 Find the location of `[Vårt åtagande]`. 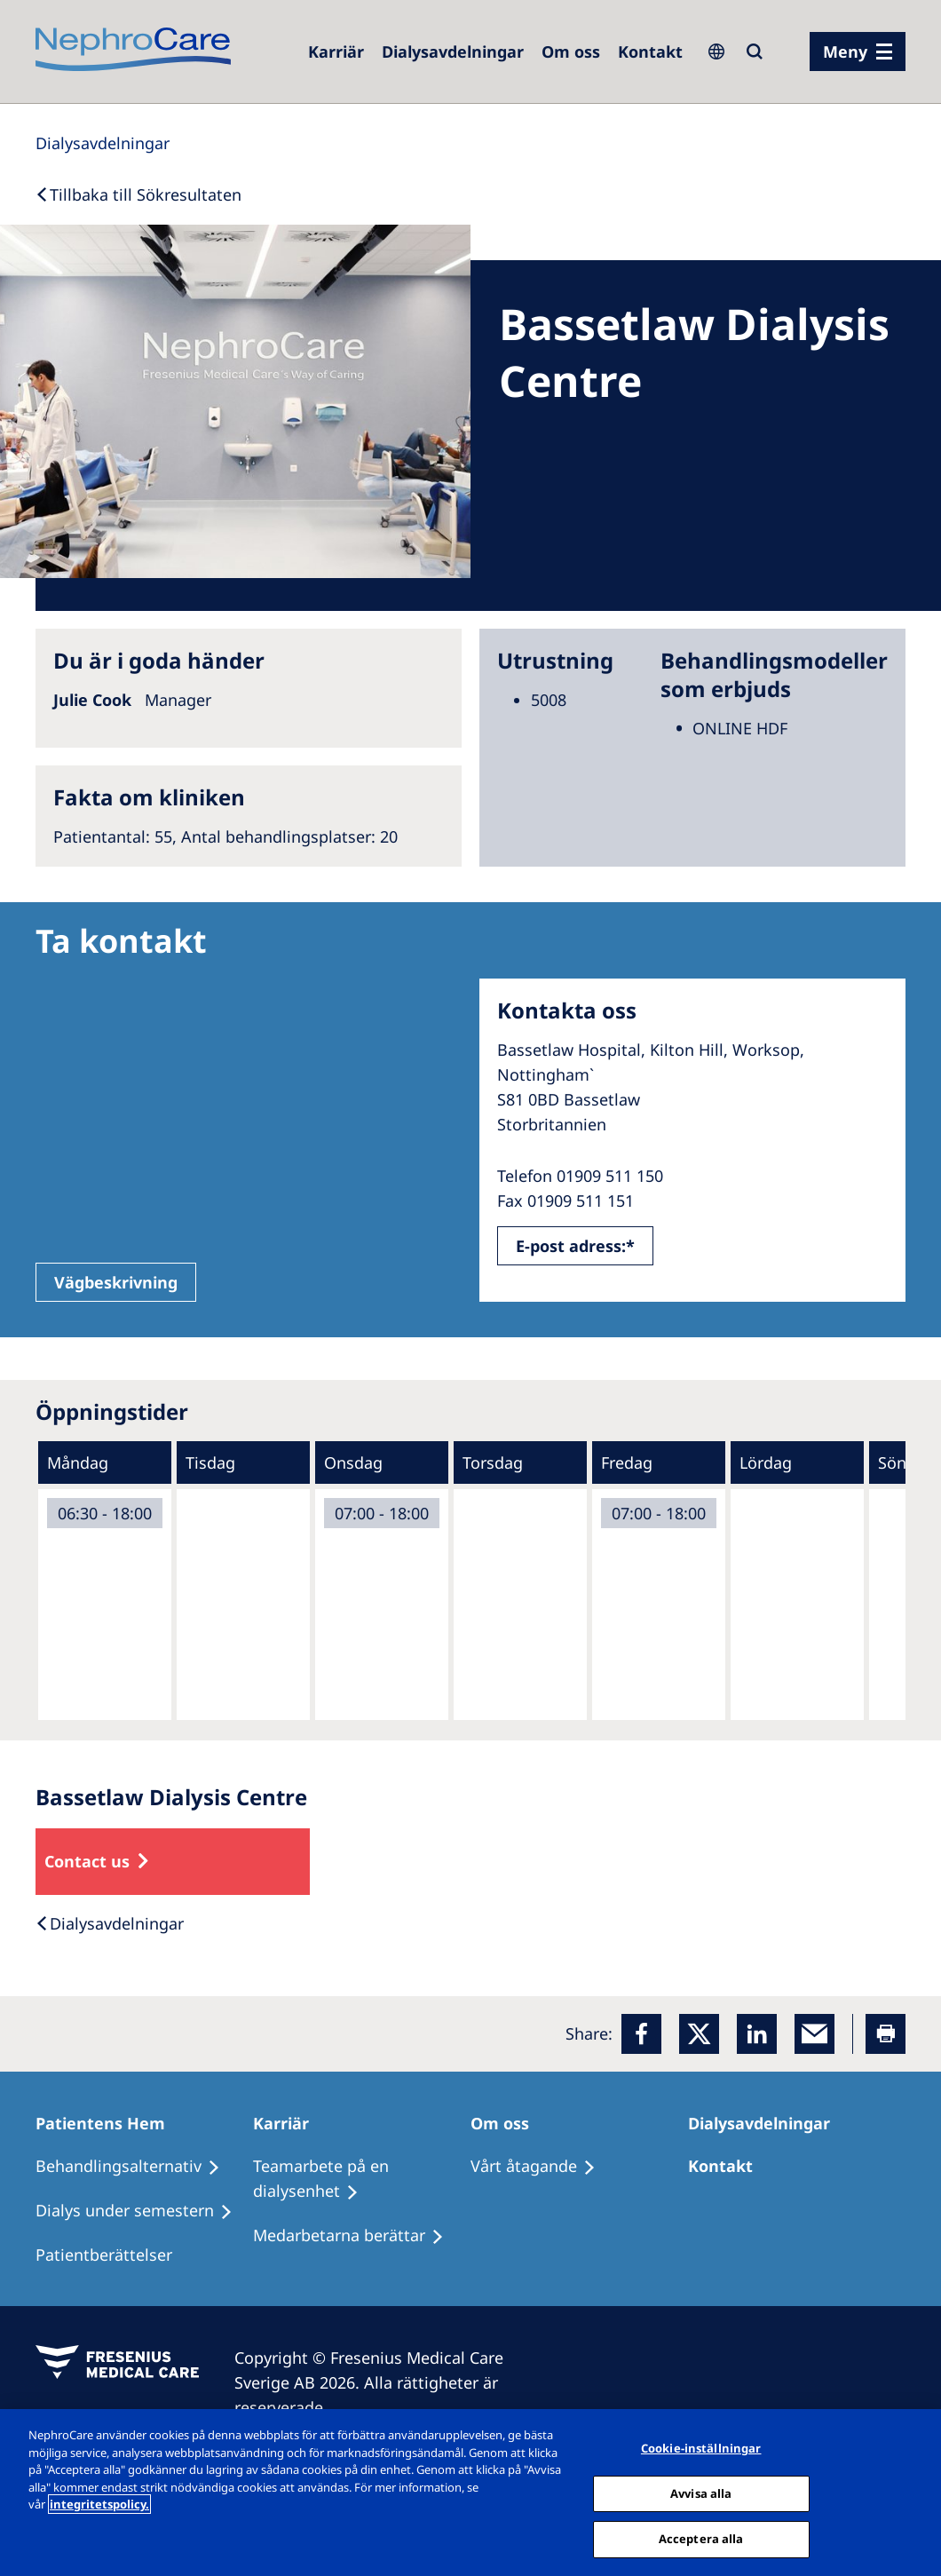

[Vårt åtagande] is located at coordinates (541, 2166).